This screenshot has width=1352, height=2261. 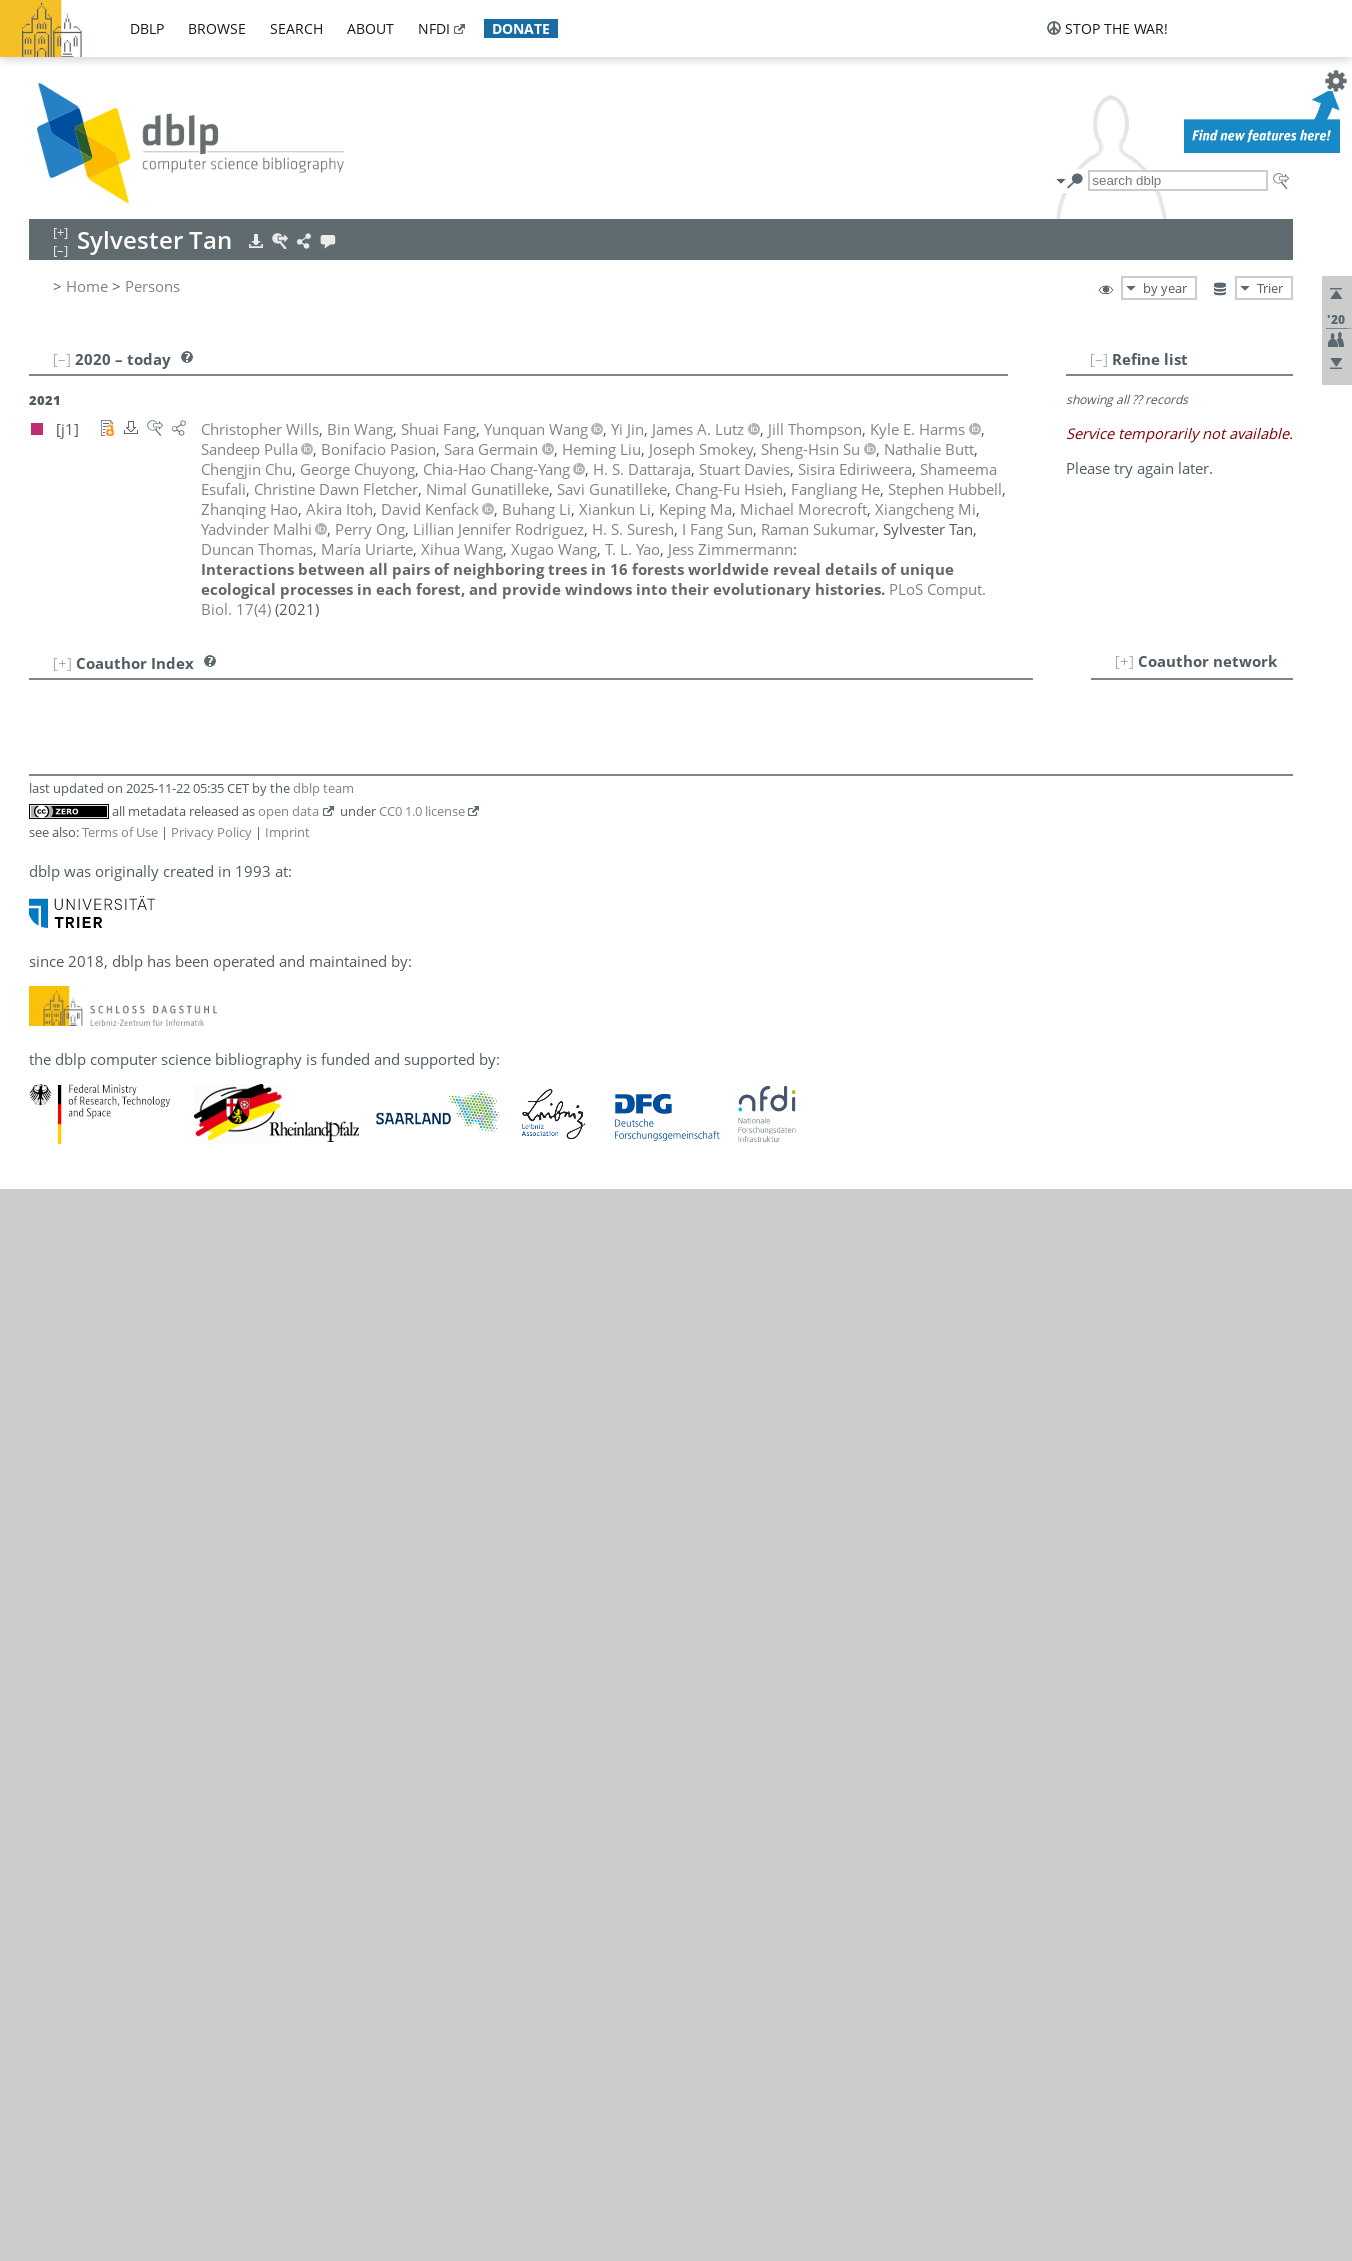 I want to click on David Kenfack, so click(x=140, y=1146).